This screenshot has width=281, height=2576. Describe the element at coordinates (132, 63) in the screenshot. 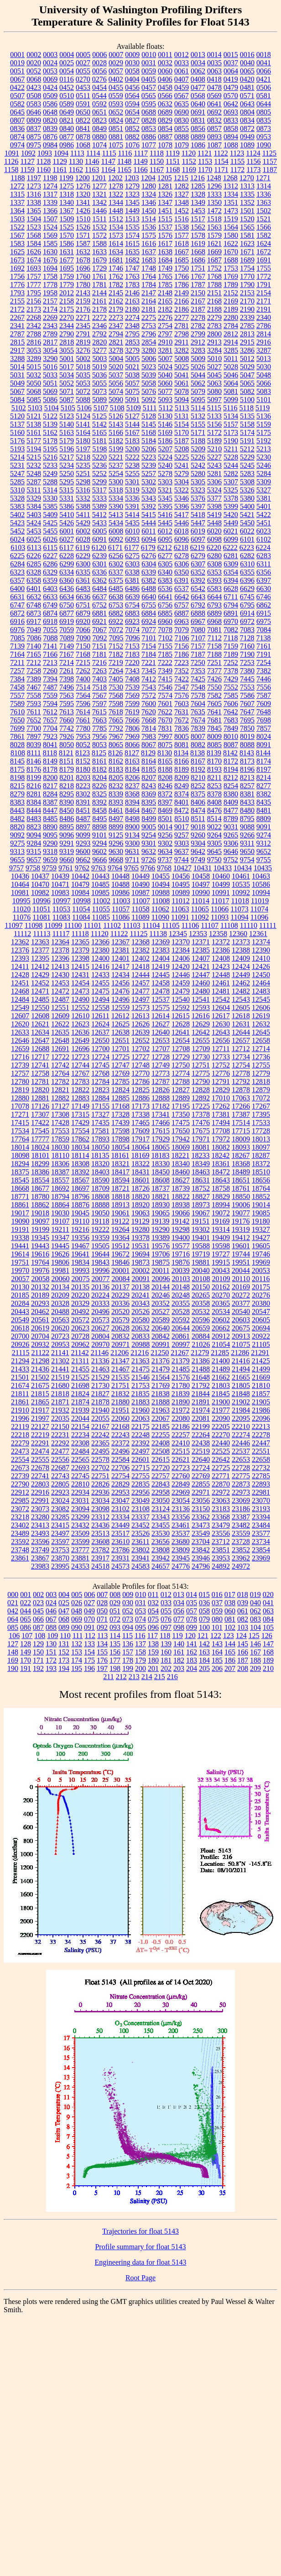

I see `0030` at that location.